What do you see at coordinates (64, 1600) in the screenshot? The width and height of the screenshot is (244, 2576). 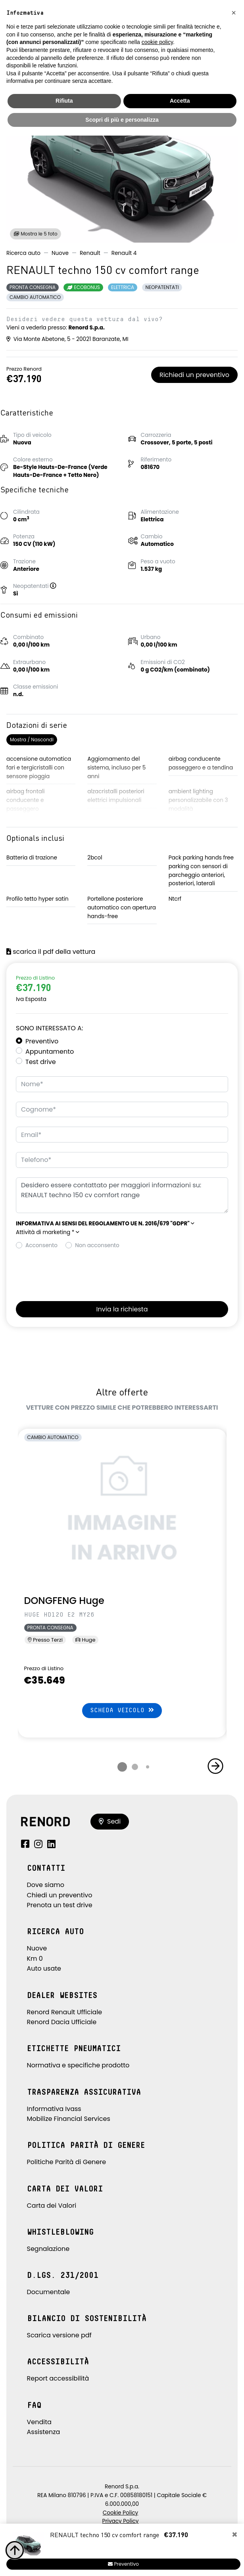 I see `DONGFENG Huge` at bounding box center [64, 1600].